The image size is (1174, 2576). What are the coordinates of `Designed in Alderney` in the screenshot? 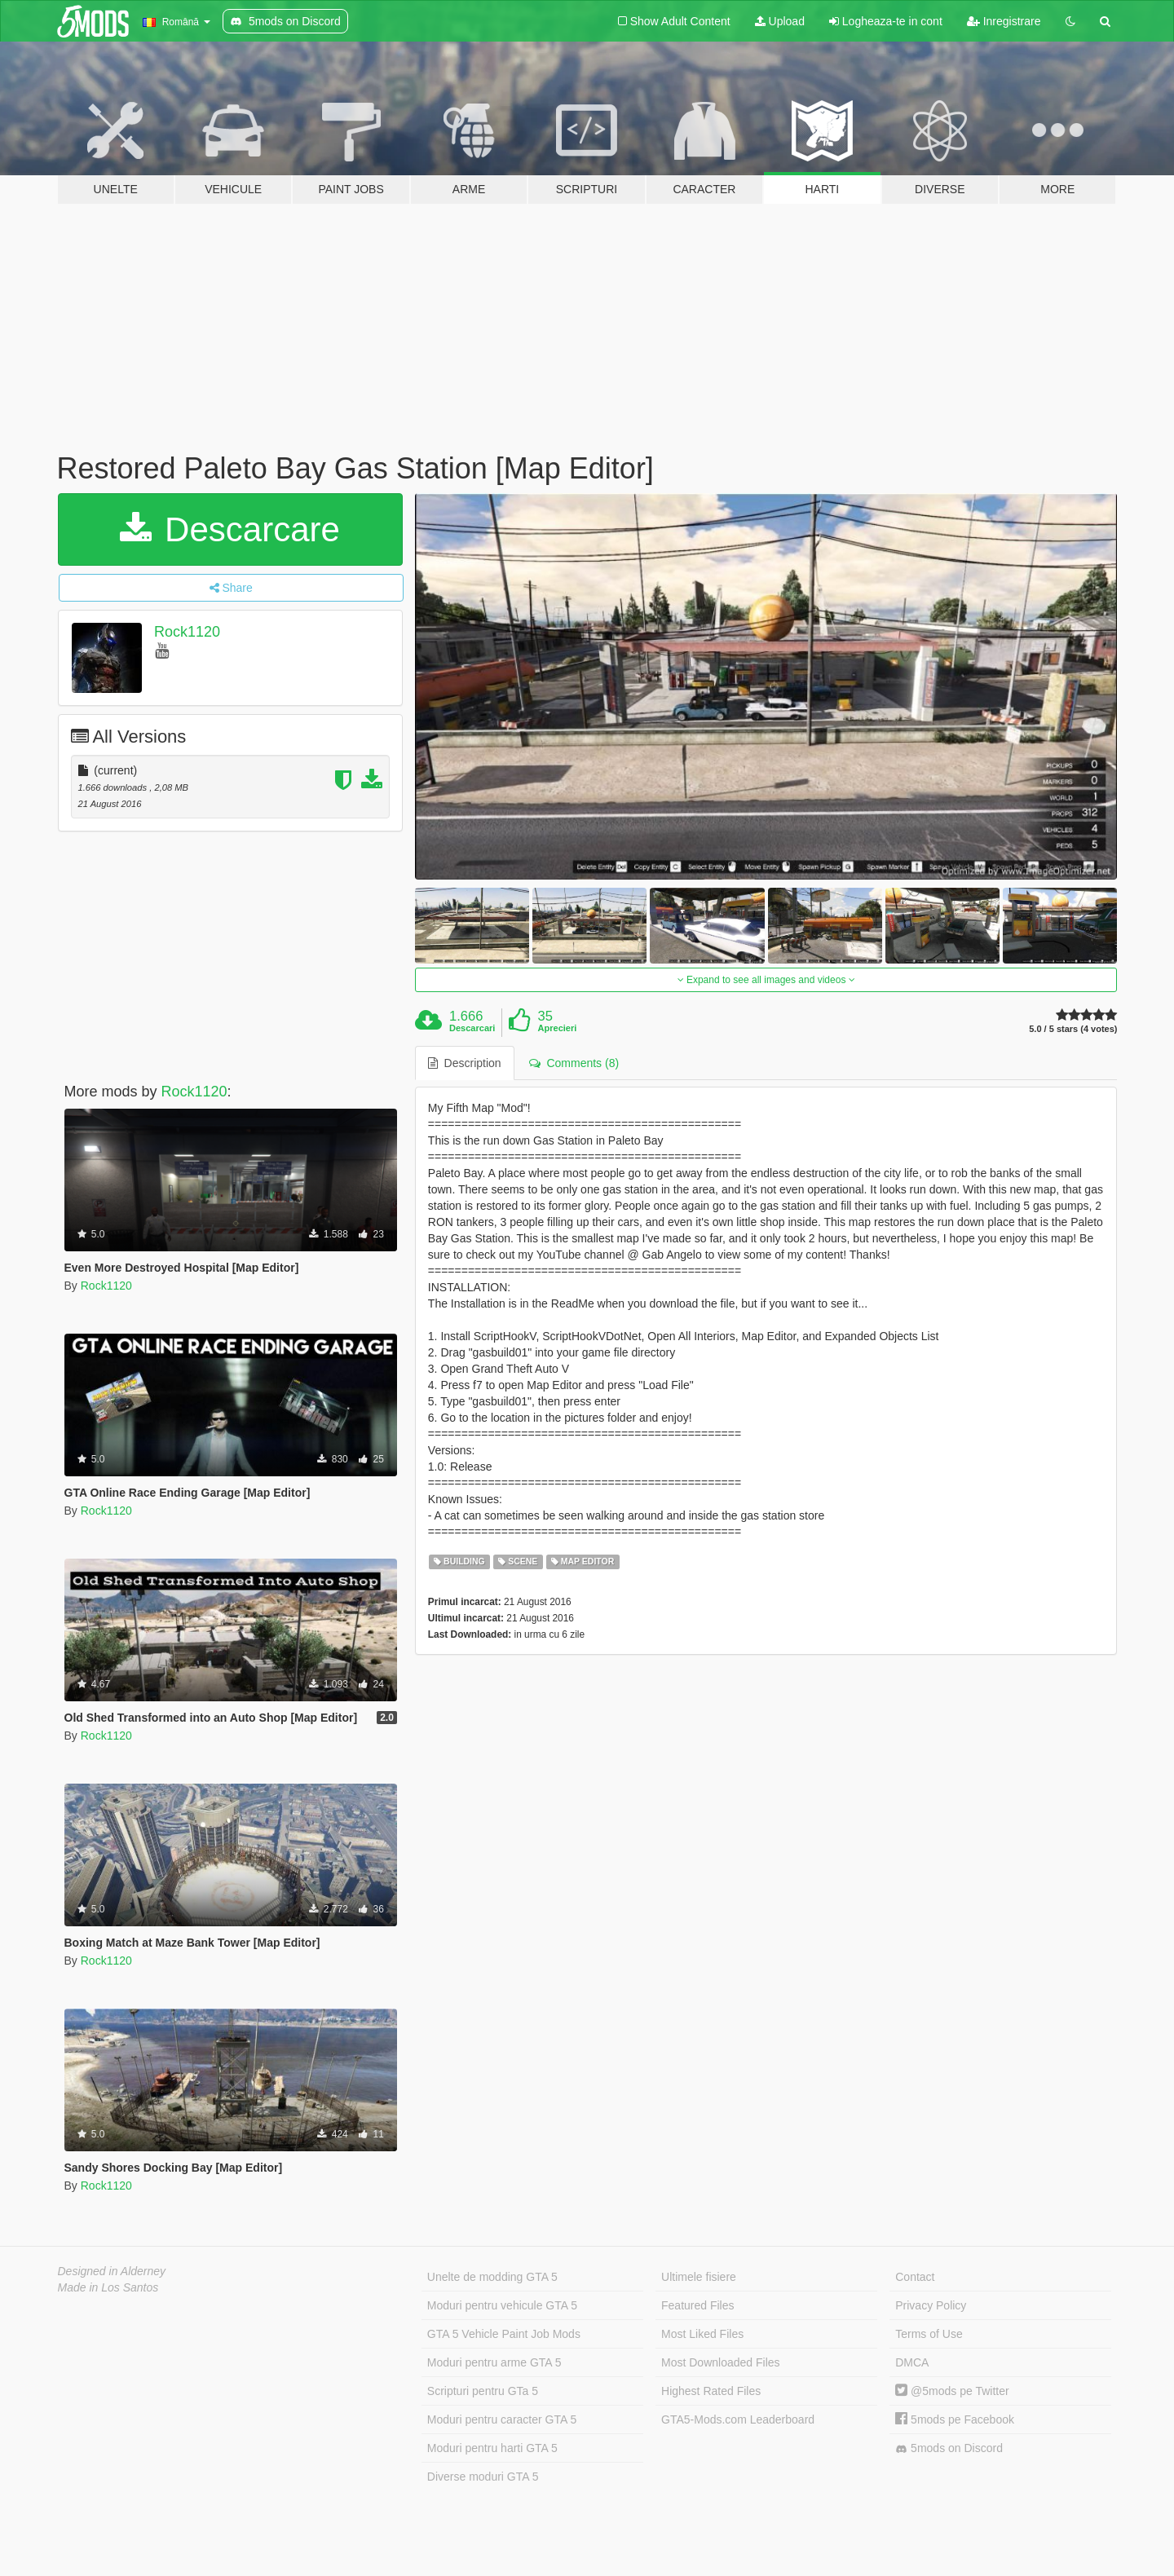 It's located at (112, 2271).